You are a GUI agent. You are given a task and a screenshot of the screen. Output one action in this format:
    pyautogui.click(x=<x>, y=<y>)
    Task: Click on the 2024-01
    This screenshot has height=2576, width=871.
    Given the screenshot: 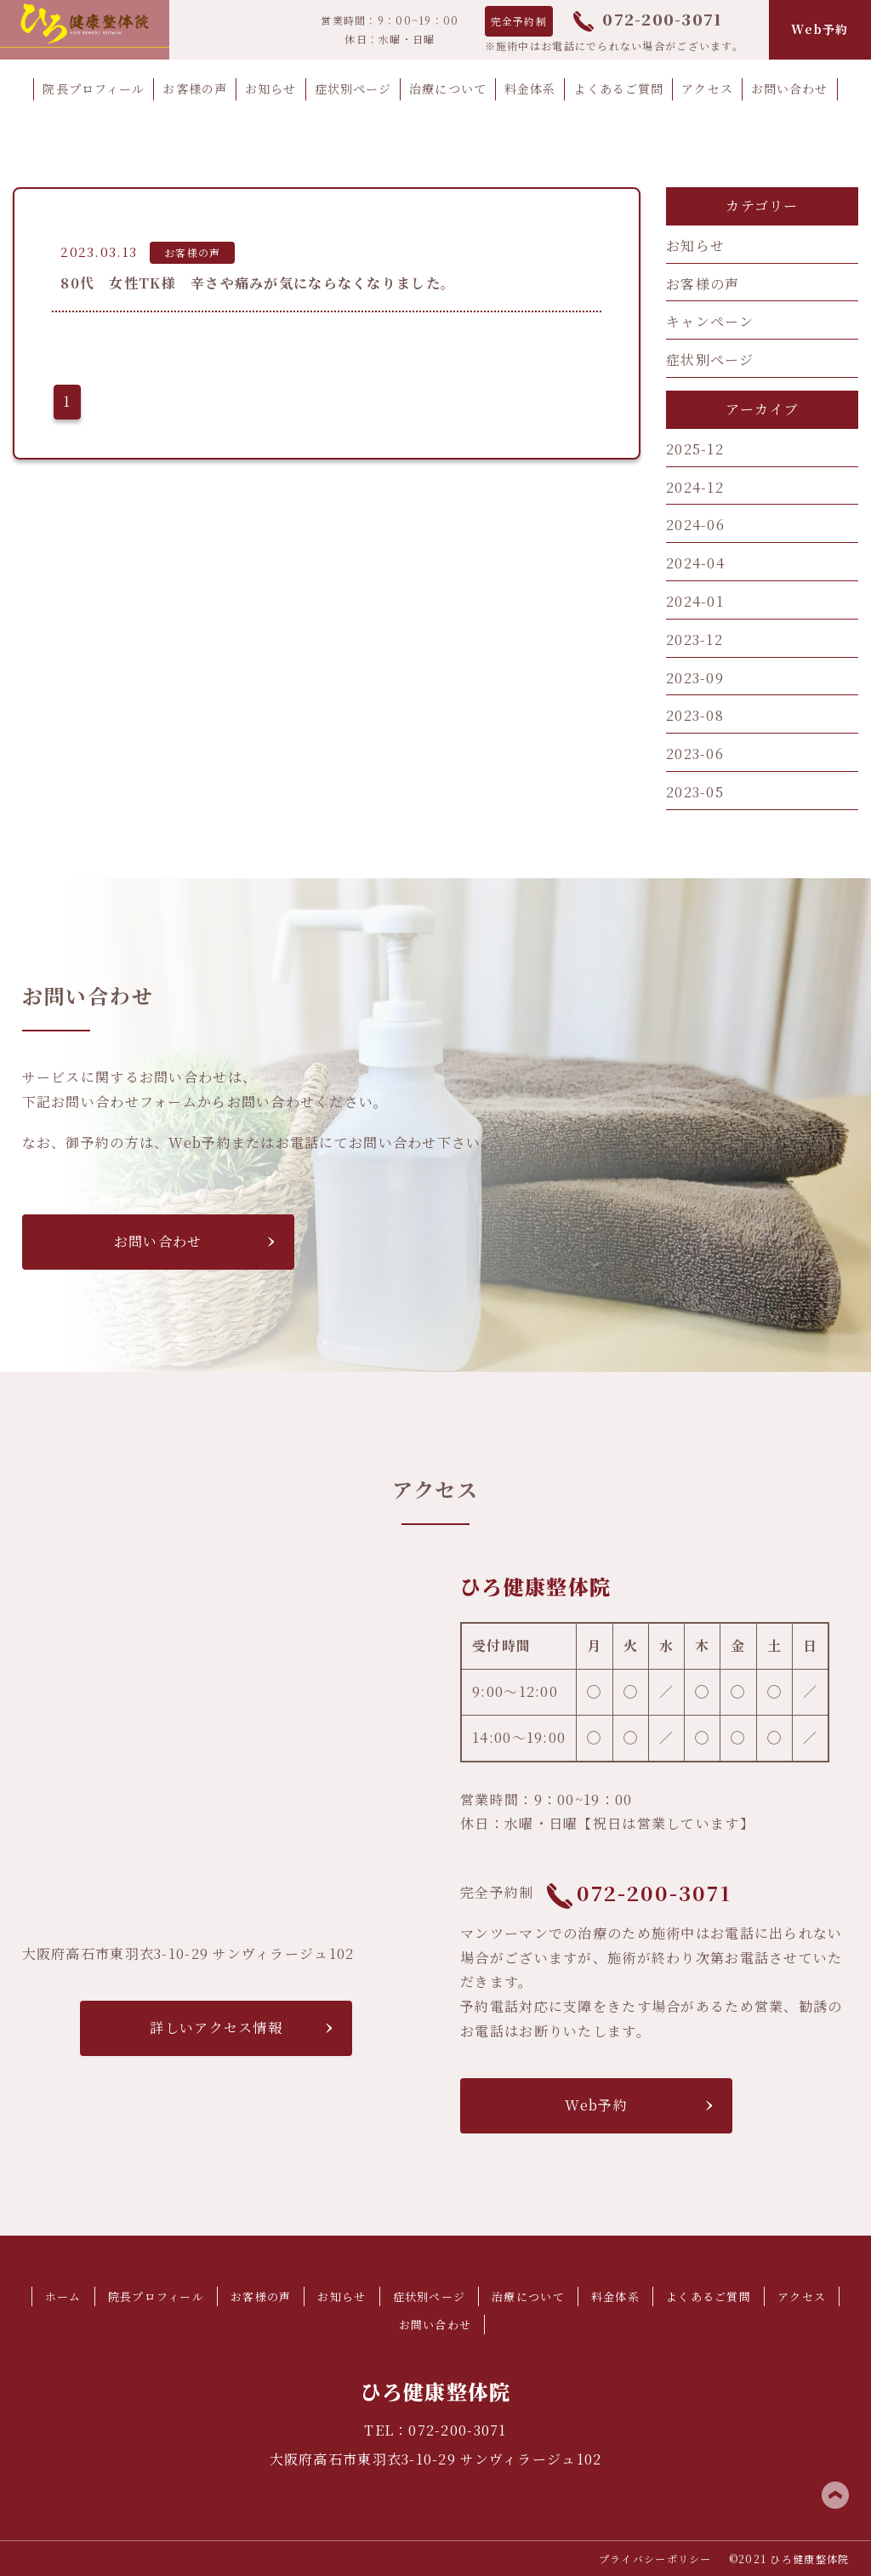 What is the action you would take?
    pyautogui.click(x=695, y=601)
    